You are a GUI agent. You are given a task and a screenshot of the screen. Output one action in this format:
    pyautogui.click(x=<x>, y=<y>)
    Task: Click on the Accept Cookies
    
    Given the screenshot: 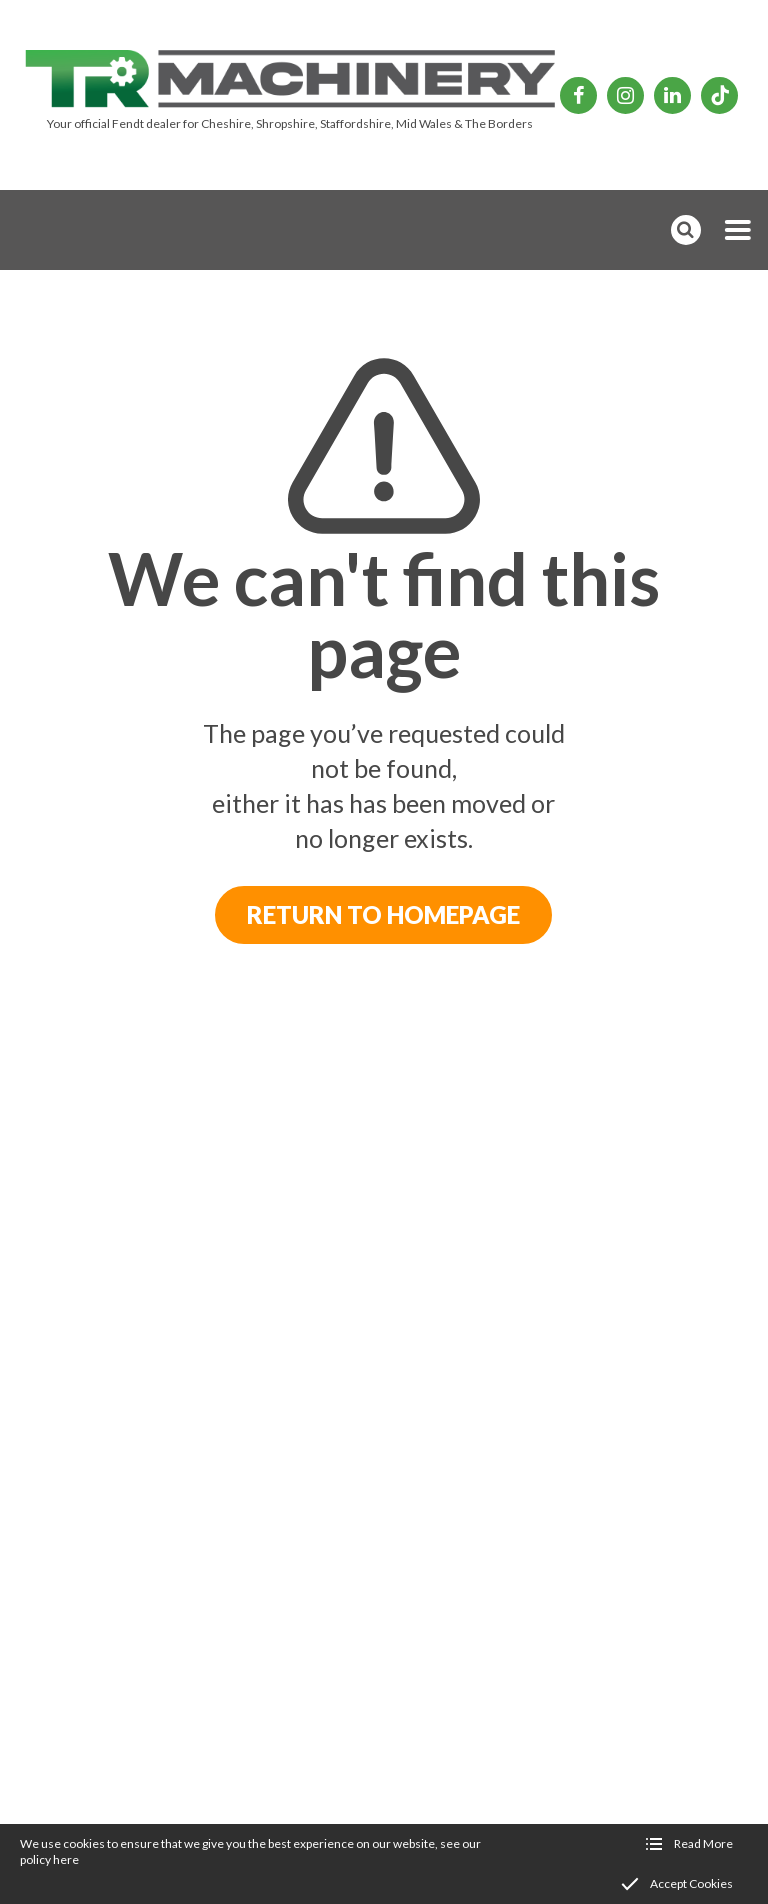 What is the action you would take?
    pyautogui.click(x=691, y=1883)
    